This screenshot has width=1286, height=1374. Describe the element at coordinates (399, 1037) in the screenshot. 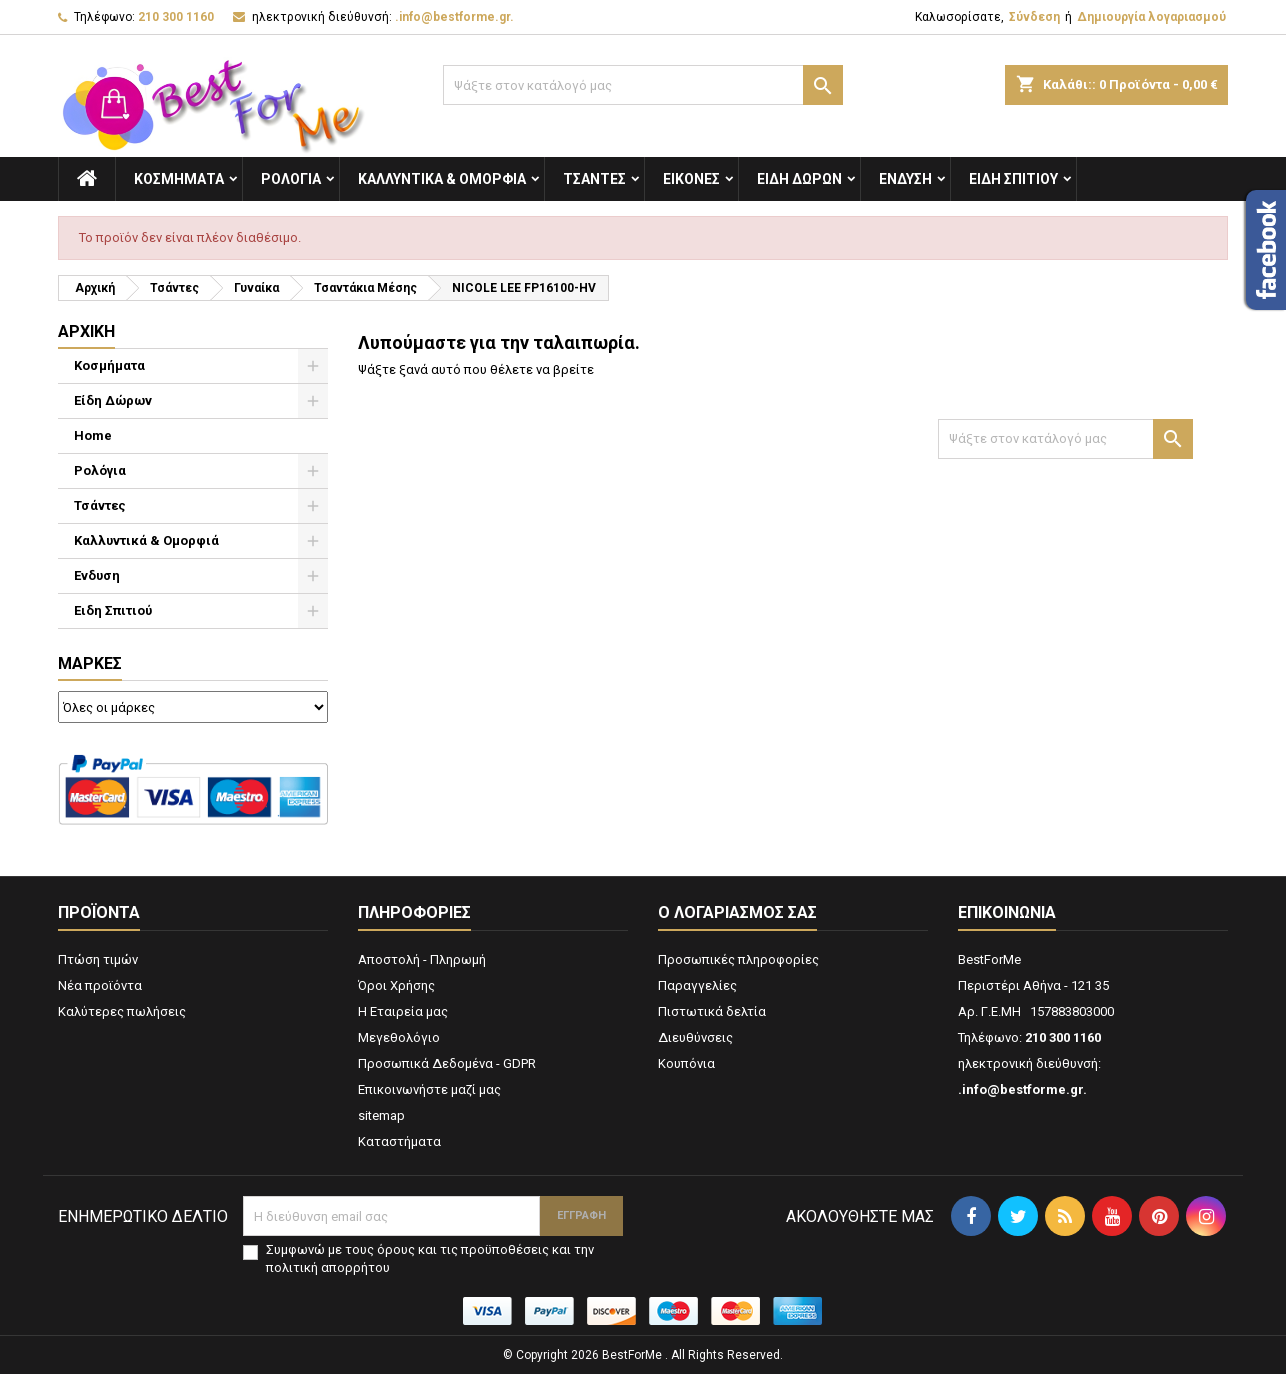

I see `Μεγεθολόγιο` at that location.